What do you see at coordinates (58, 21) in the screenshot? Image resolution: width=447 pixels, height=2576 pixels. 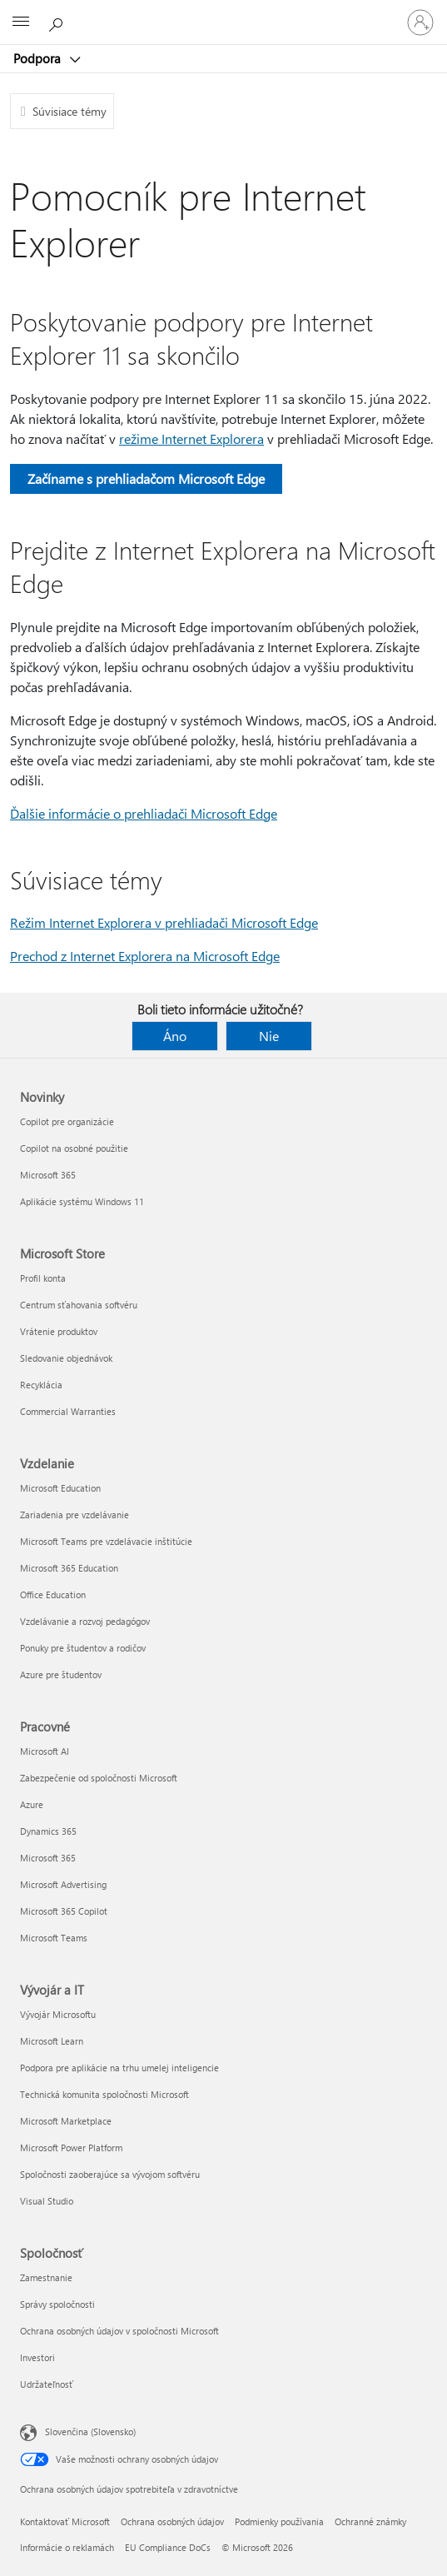 I see `[Vyhľadanie pomoci]` at bounding box center [58, 21].